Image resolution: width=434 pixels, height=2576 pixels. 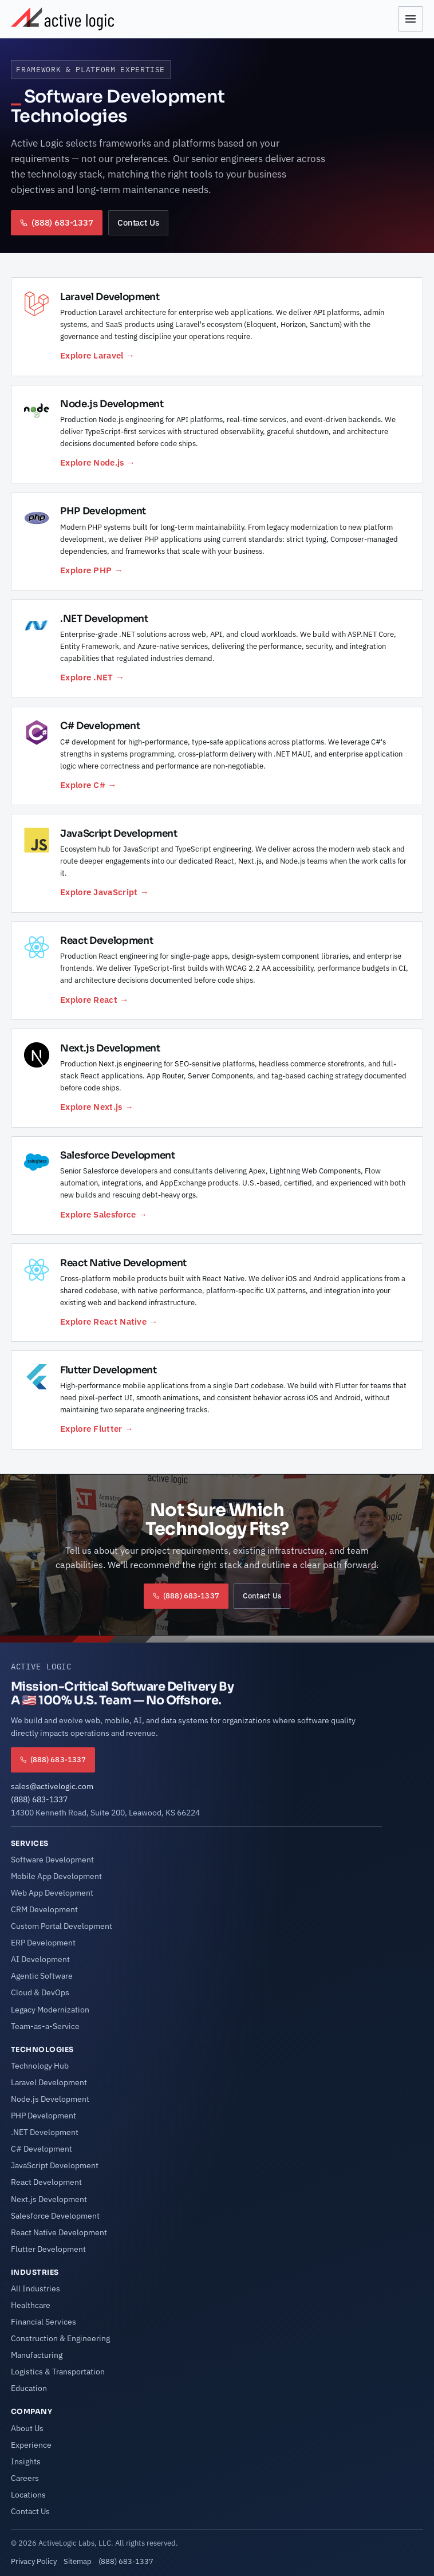 I want to click on Agentic Software, so click(x=42, y=1976).